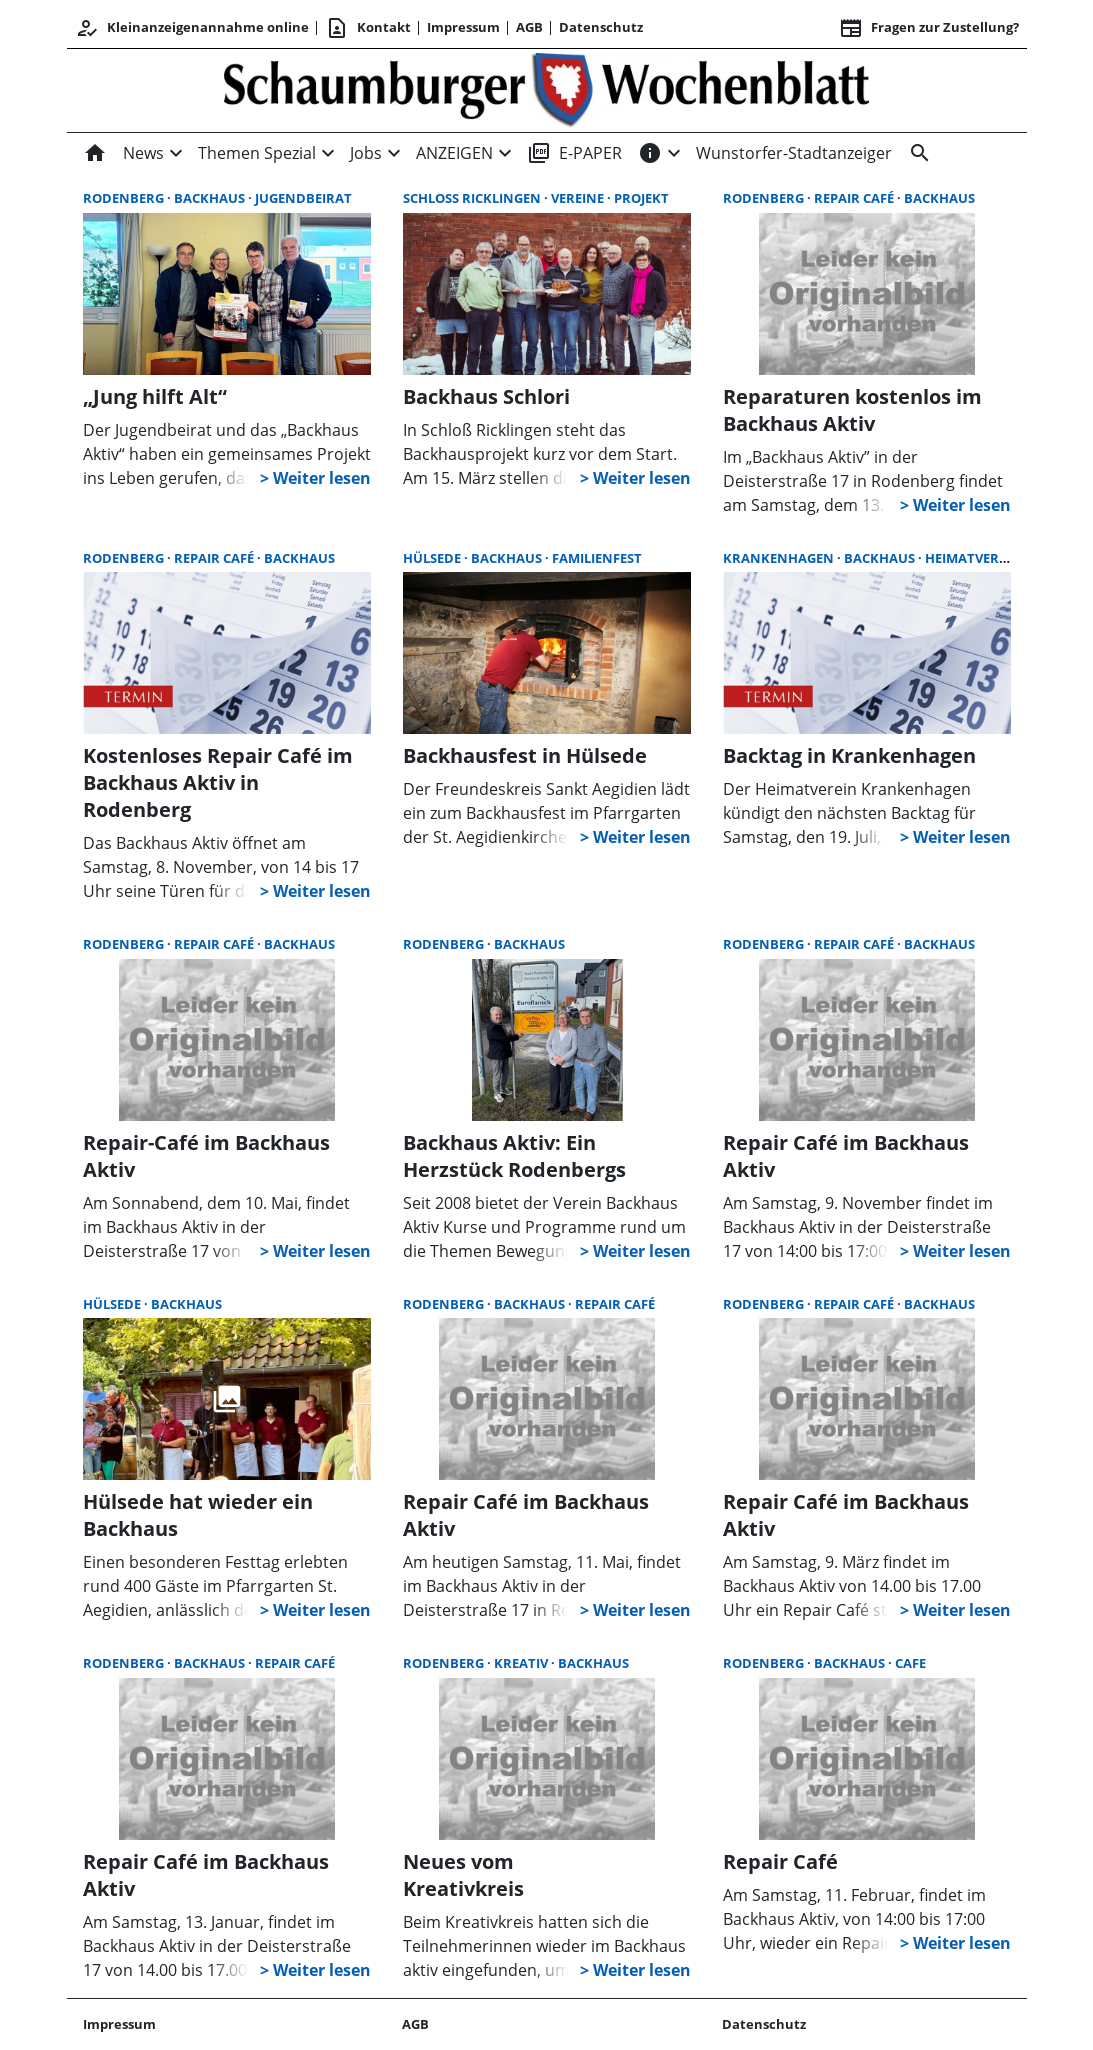  What do you see at coordinates (303, 198) in the screenshot?
I see `Jugendbeirat` at bounding box center [303, 198].